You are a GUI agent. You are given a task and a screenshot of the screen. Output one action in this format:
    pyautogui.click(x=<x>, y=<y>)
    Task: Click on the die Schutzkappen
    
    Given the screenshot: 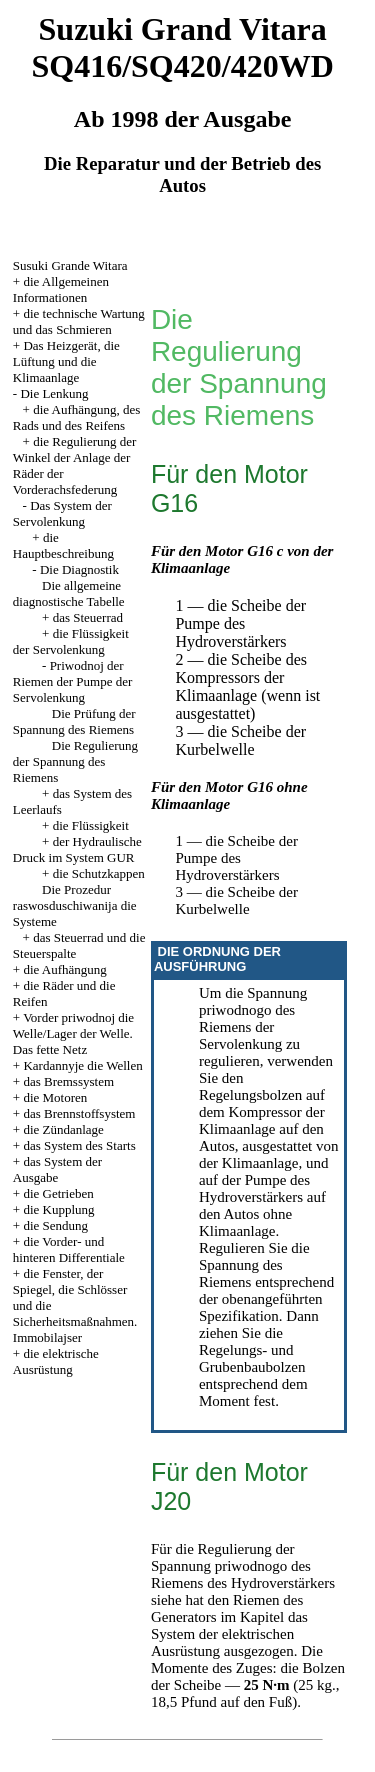 What is the action you would take?
    pyautogui.click(x=99, y=873)
    